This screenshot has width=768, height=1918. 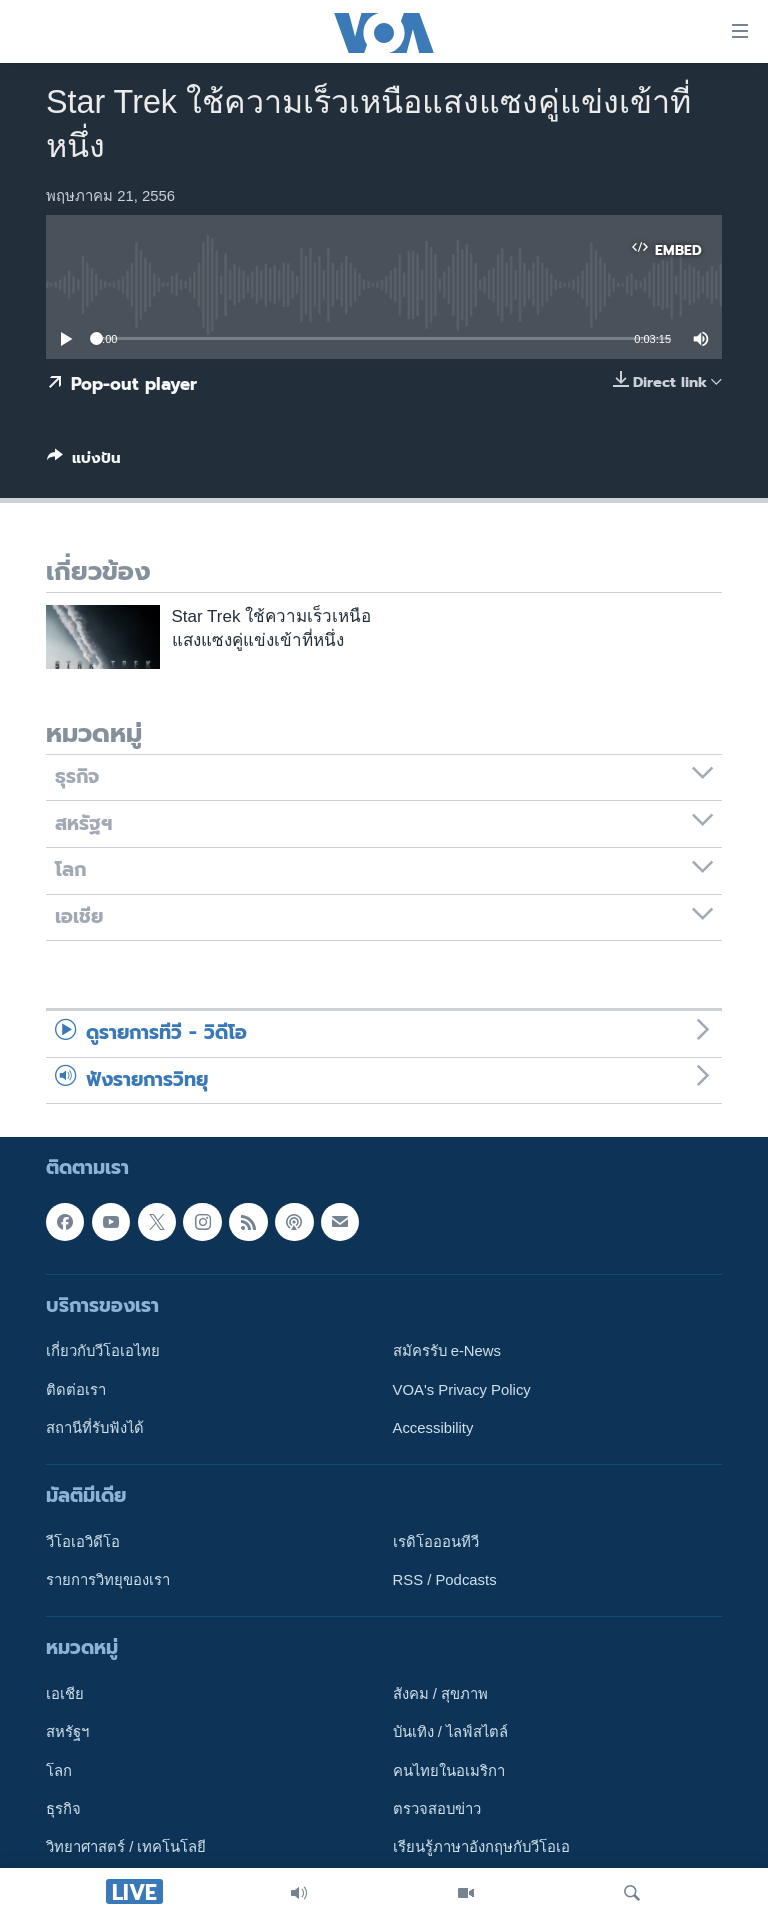 What do you see at coordinates (450, 1733) in the screenshot?
I see `บันเทิง / ไลฟ์สไตล์` at bounding box center [450, 1733].